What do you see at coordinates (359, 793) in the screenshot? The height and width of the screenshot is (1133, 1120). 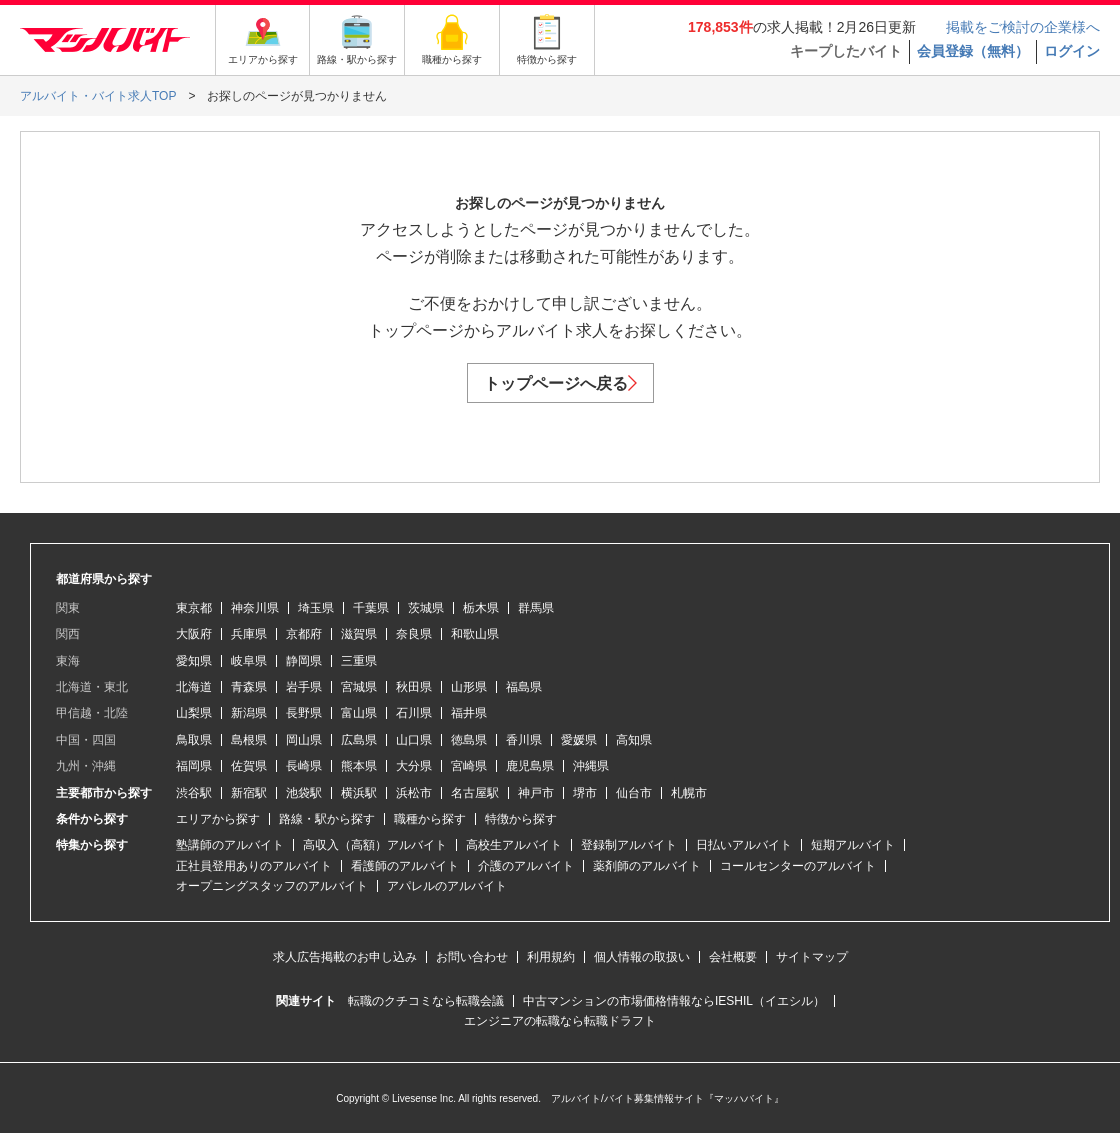 I see `横浜駅` at bounding box center [359, 793].